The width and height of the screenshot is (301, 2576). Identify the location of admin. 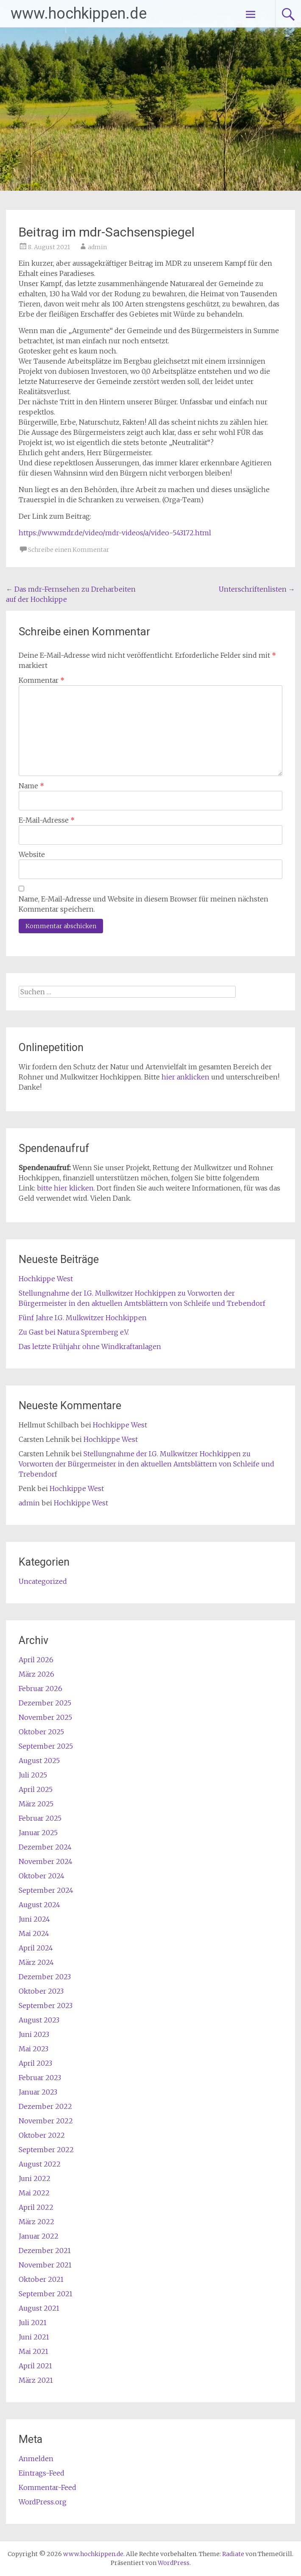
(97, 247).